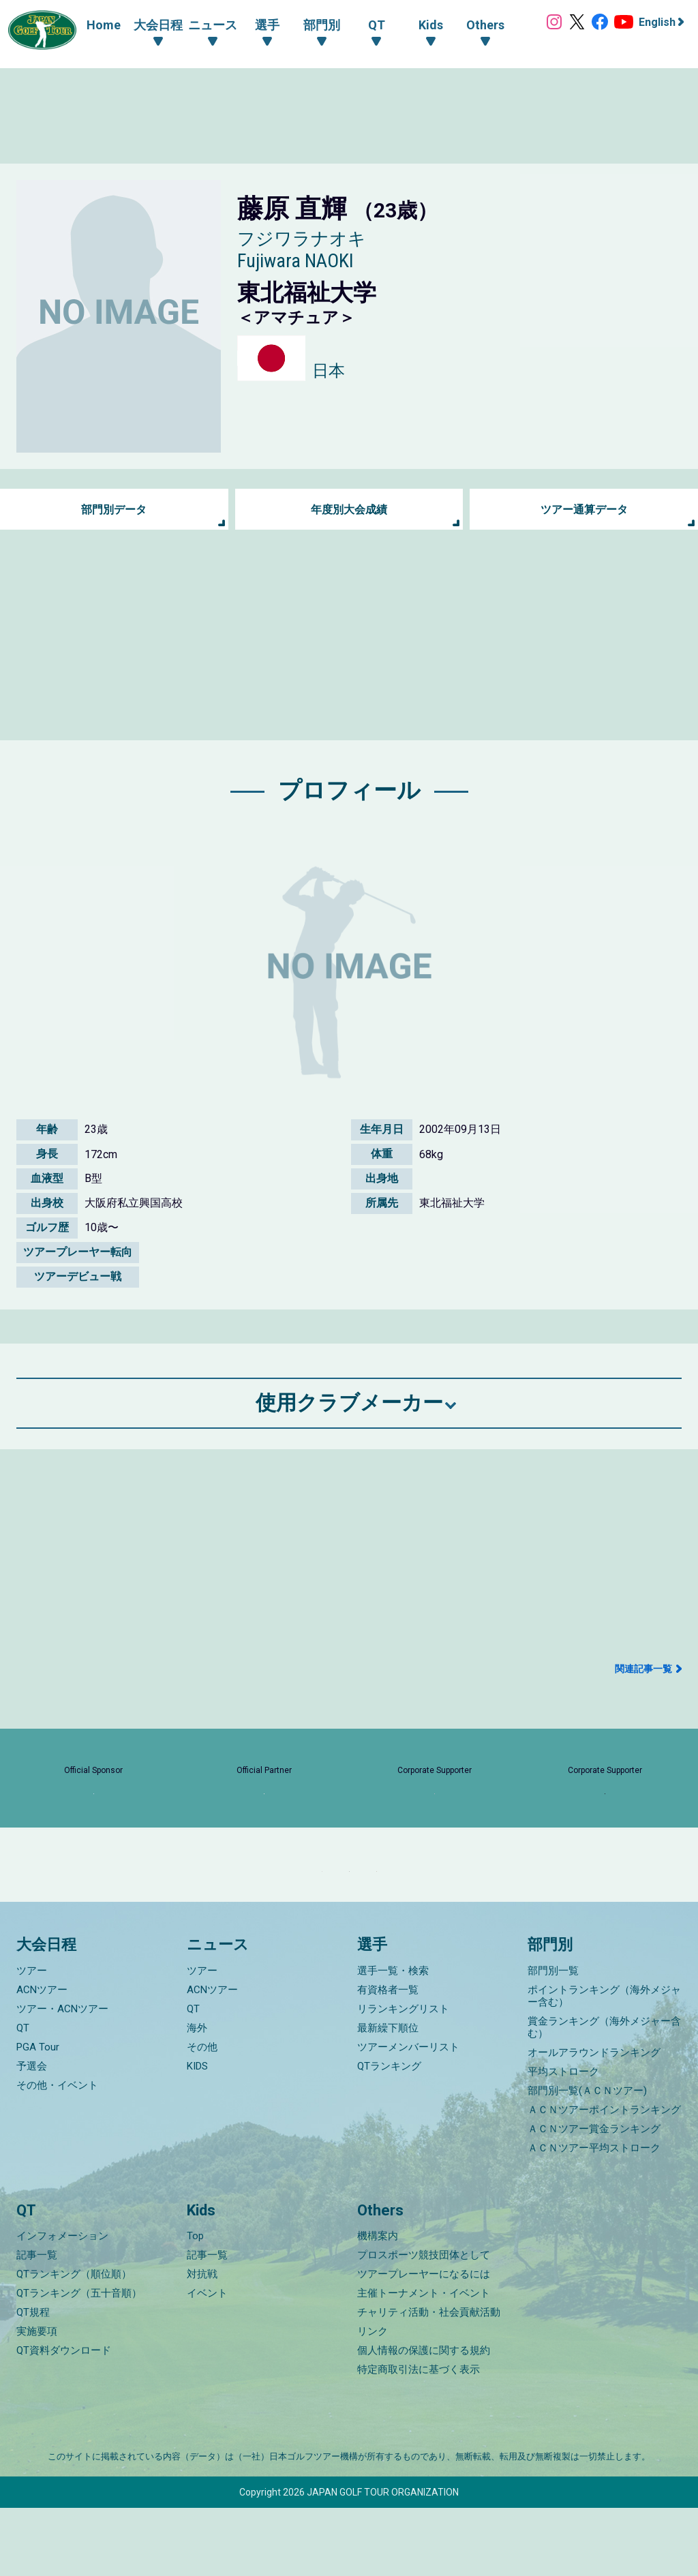 The height and width of the screenshot is (2576, 698). I want to click on 特定商取引法に基づく表示, so click(418, 2437).